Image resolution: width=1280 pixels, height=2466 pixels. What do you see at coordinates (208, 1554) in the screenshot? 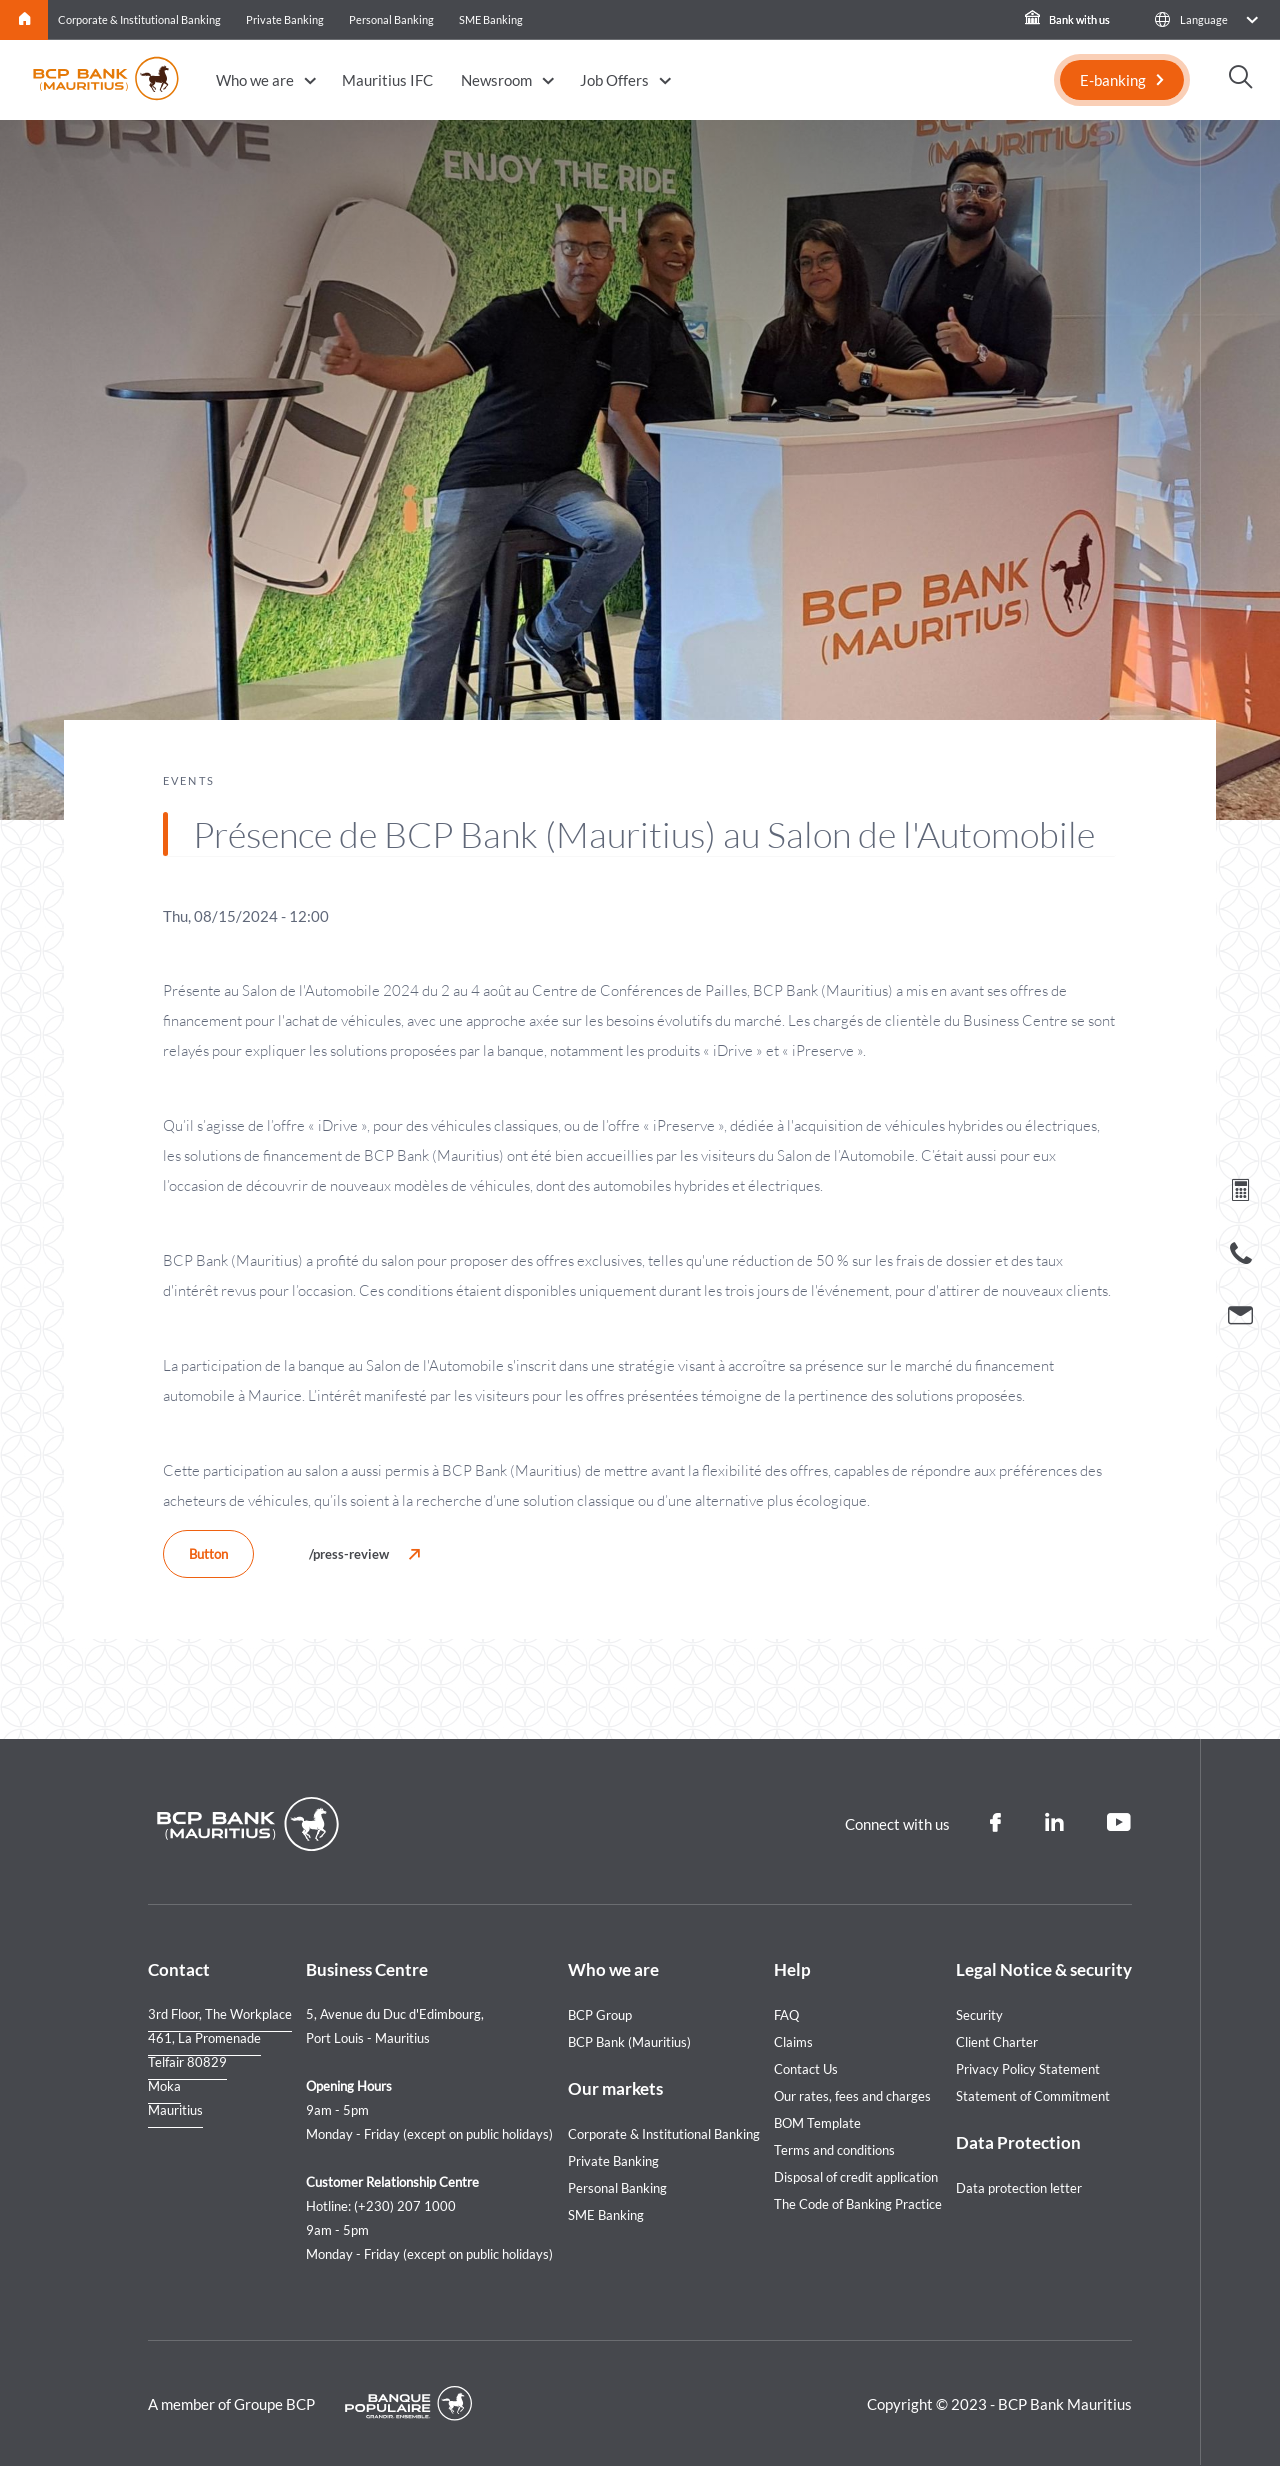
I see `Button` at bounding box center [208, 1554].